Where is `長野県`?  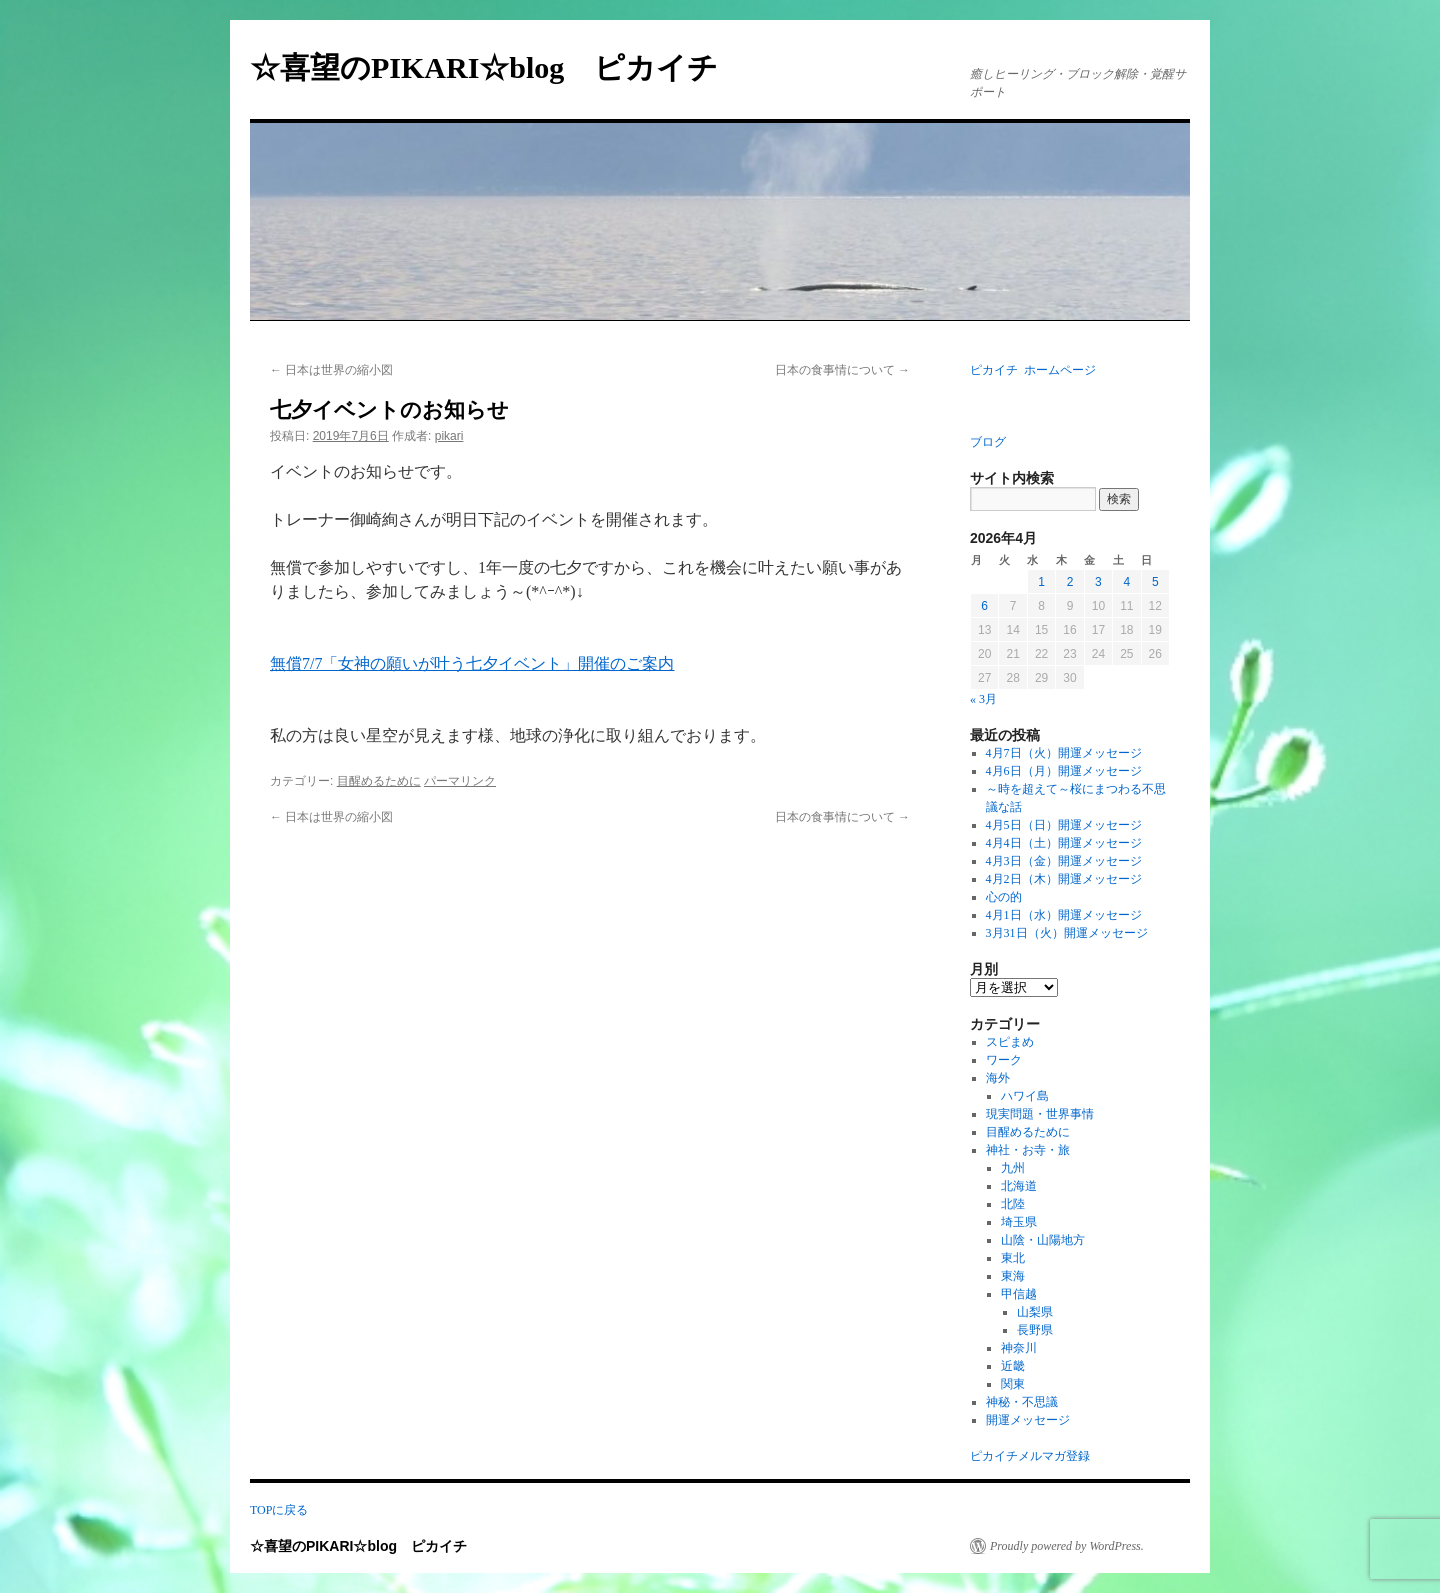
長野県 is located at coordinates (1035, 1330).